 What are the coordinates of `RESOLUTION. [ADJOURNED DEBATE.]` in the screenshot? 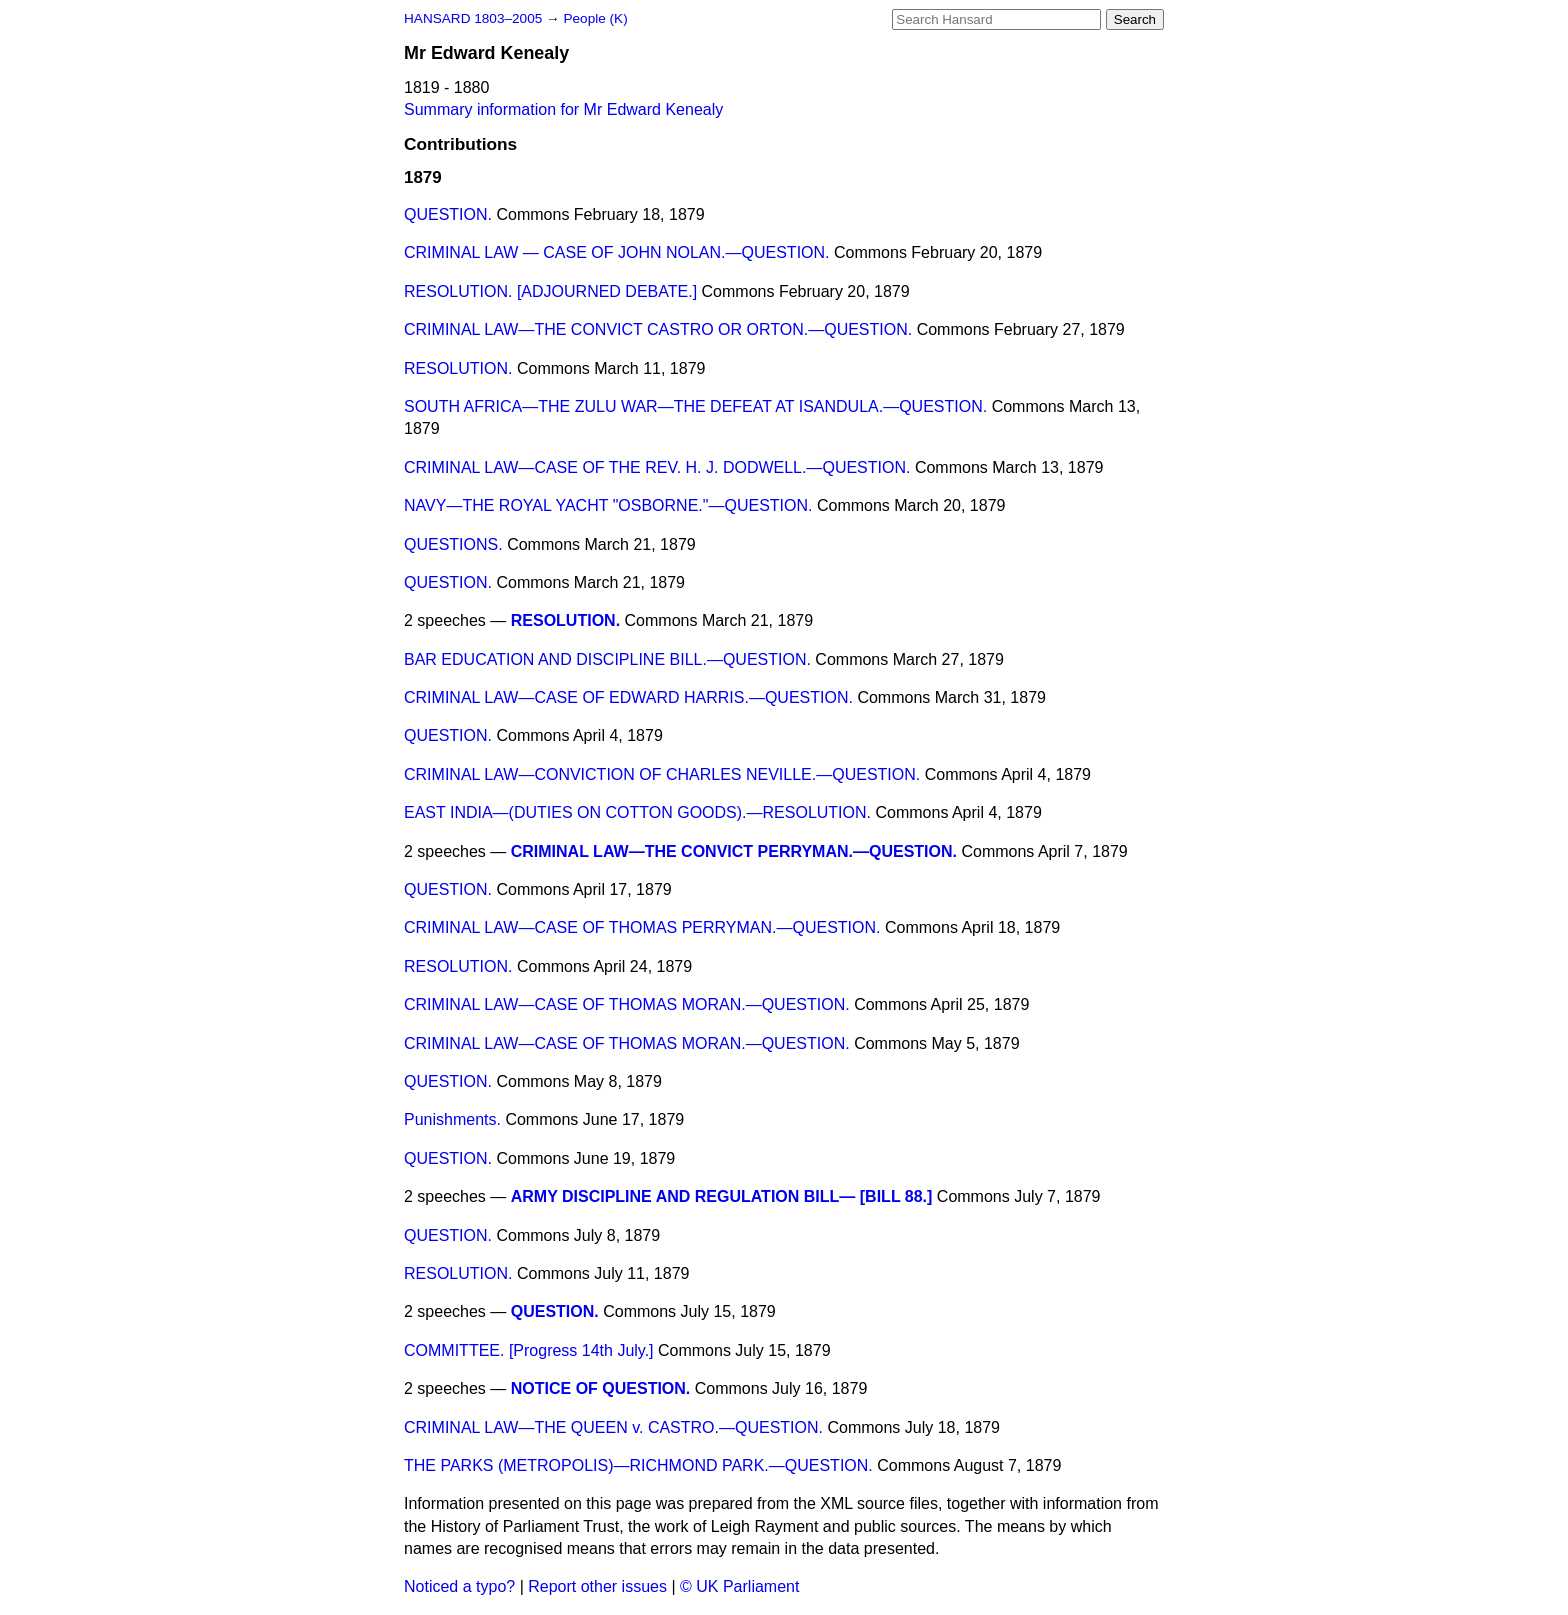 It's located at (550, 291).